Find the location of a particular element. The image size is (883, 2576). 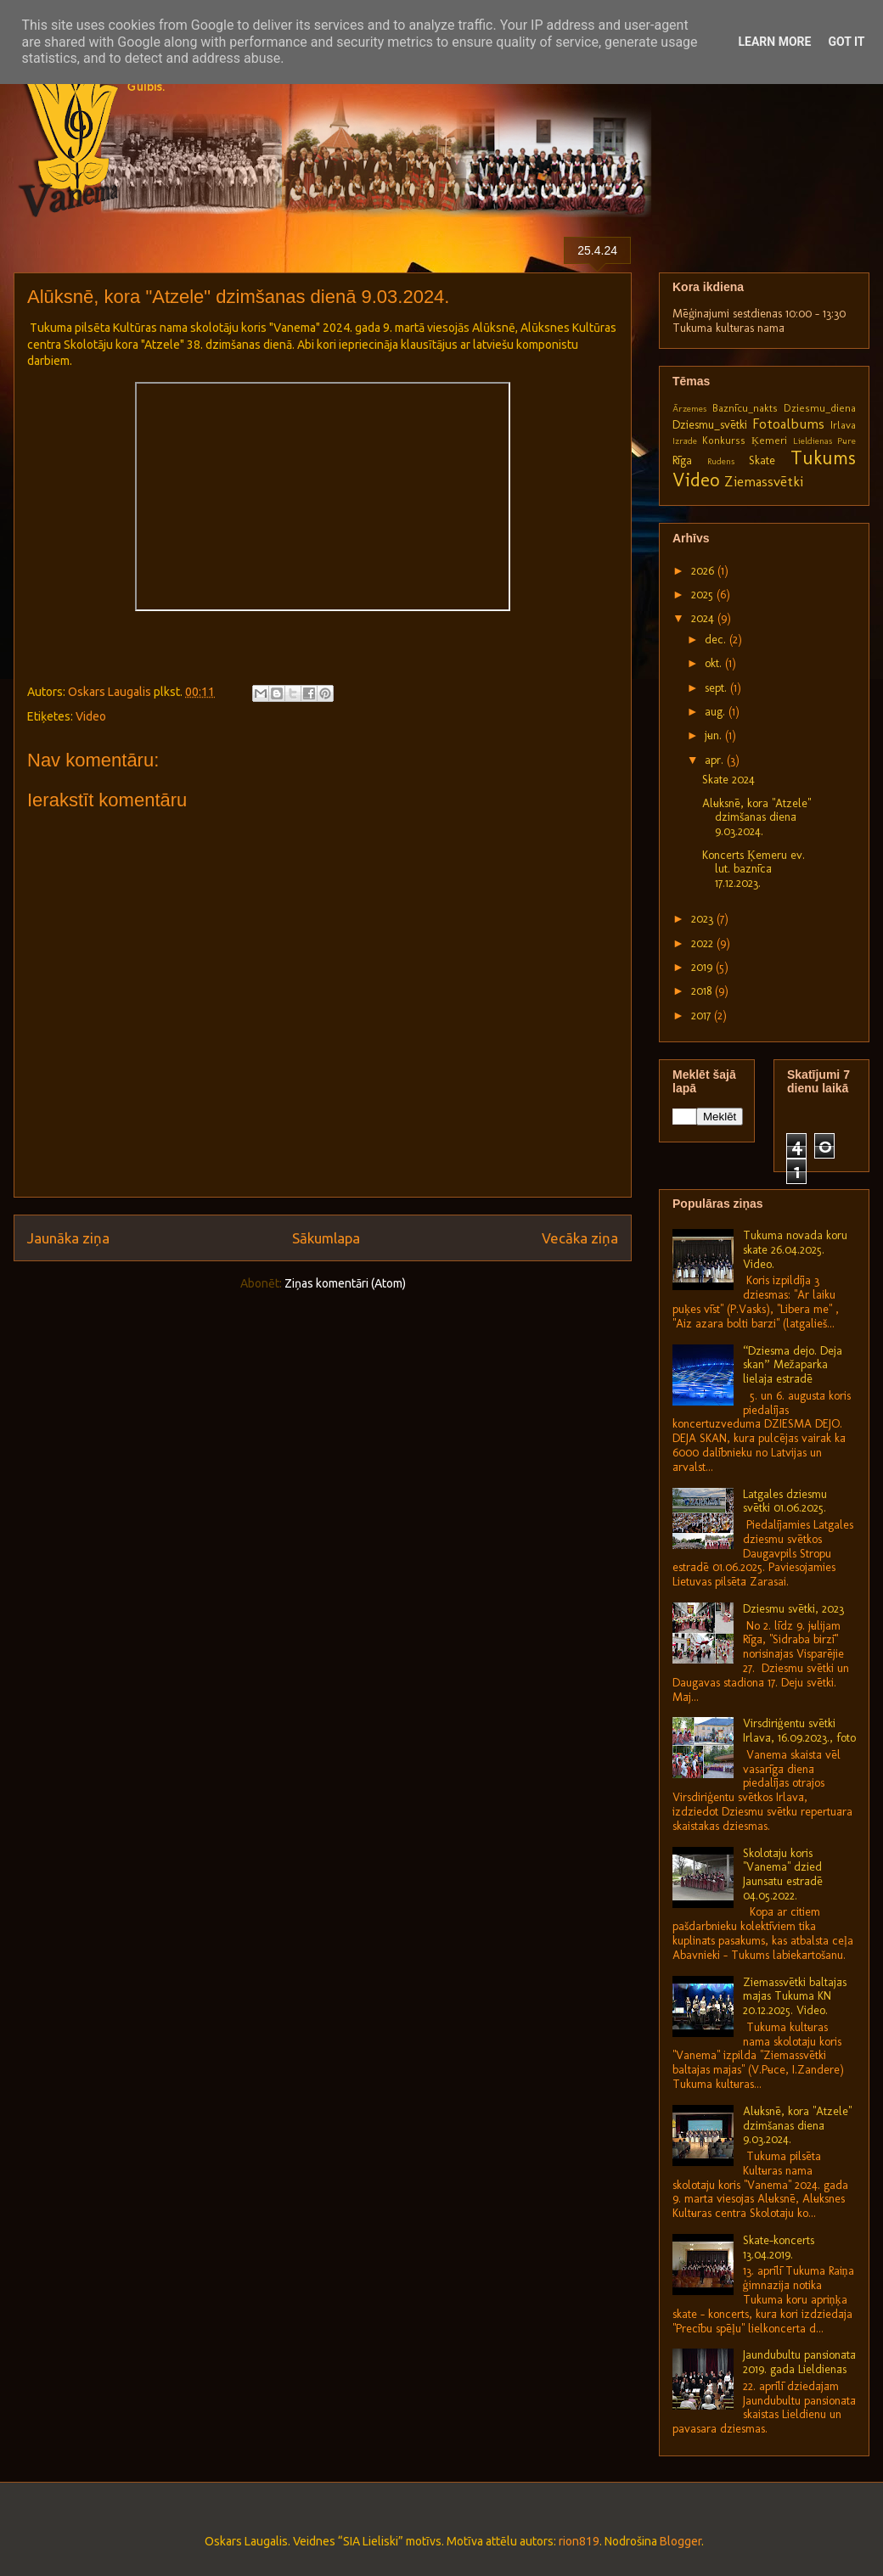

Rudens is located at coordinates (720, 461).